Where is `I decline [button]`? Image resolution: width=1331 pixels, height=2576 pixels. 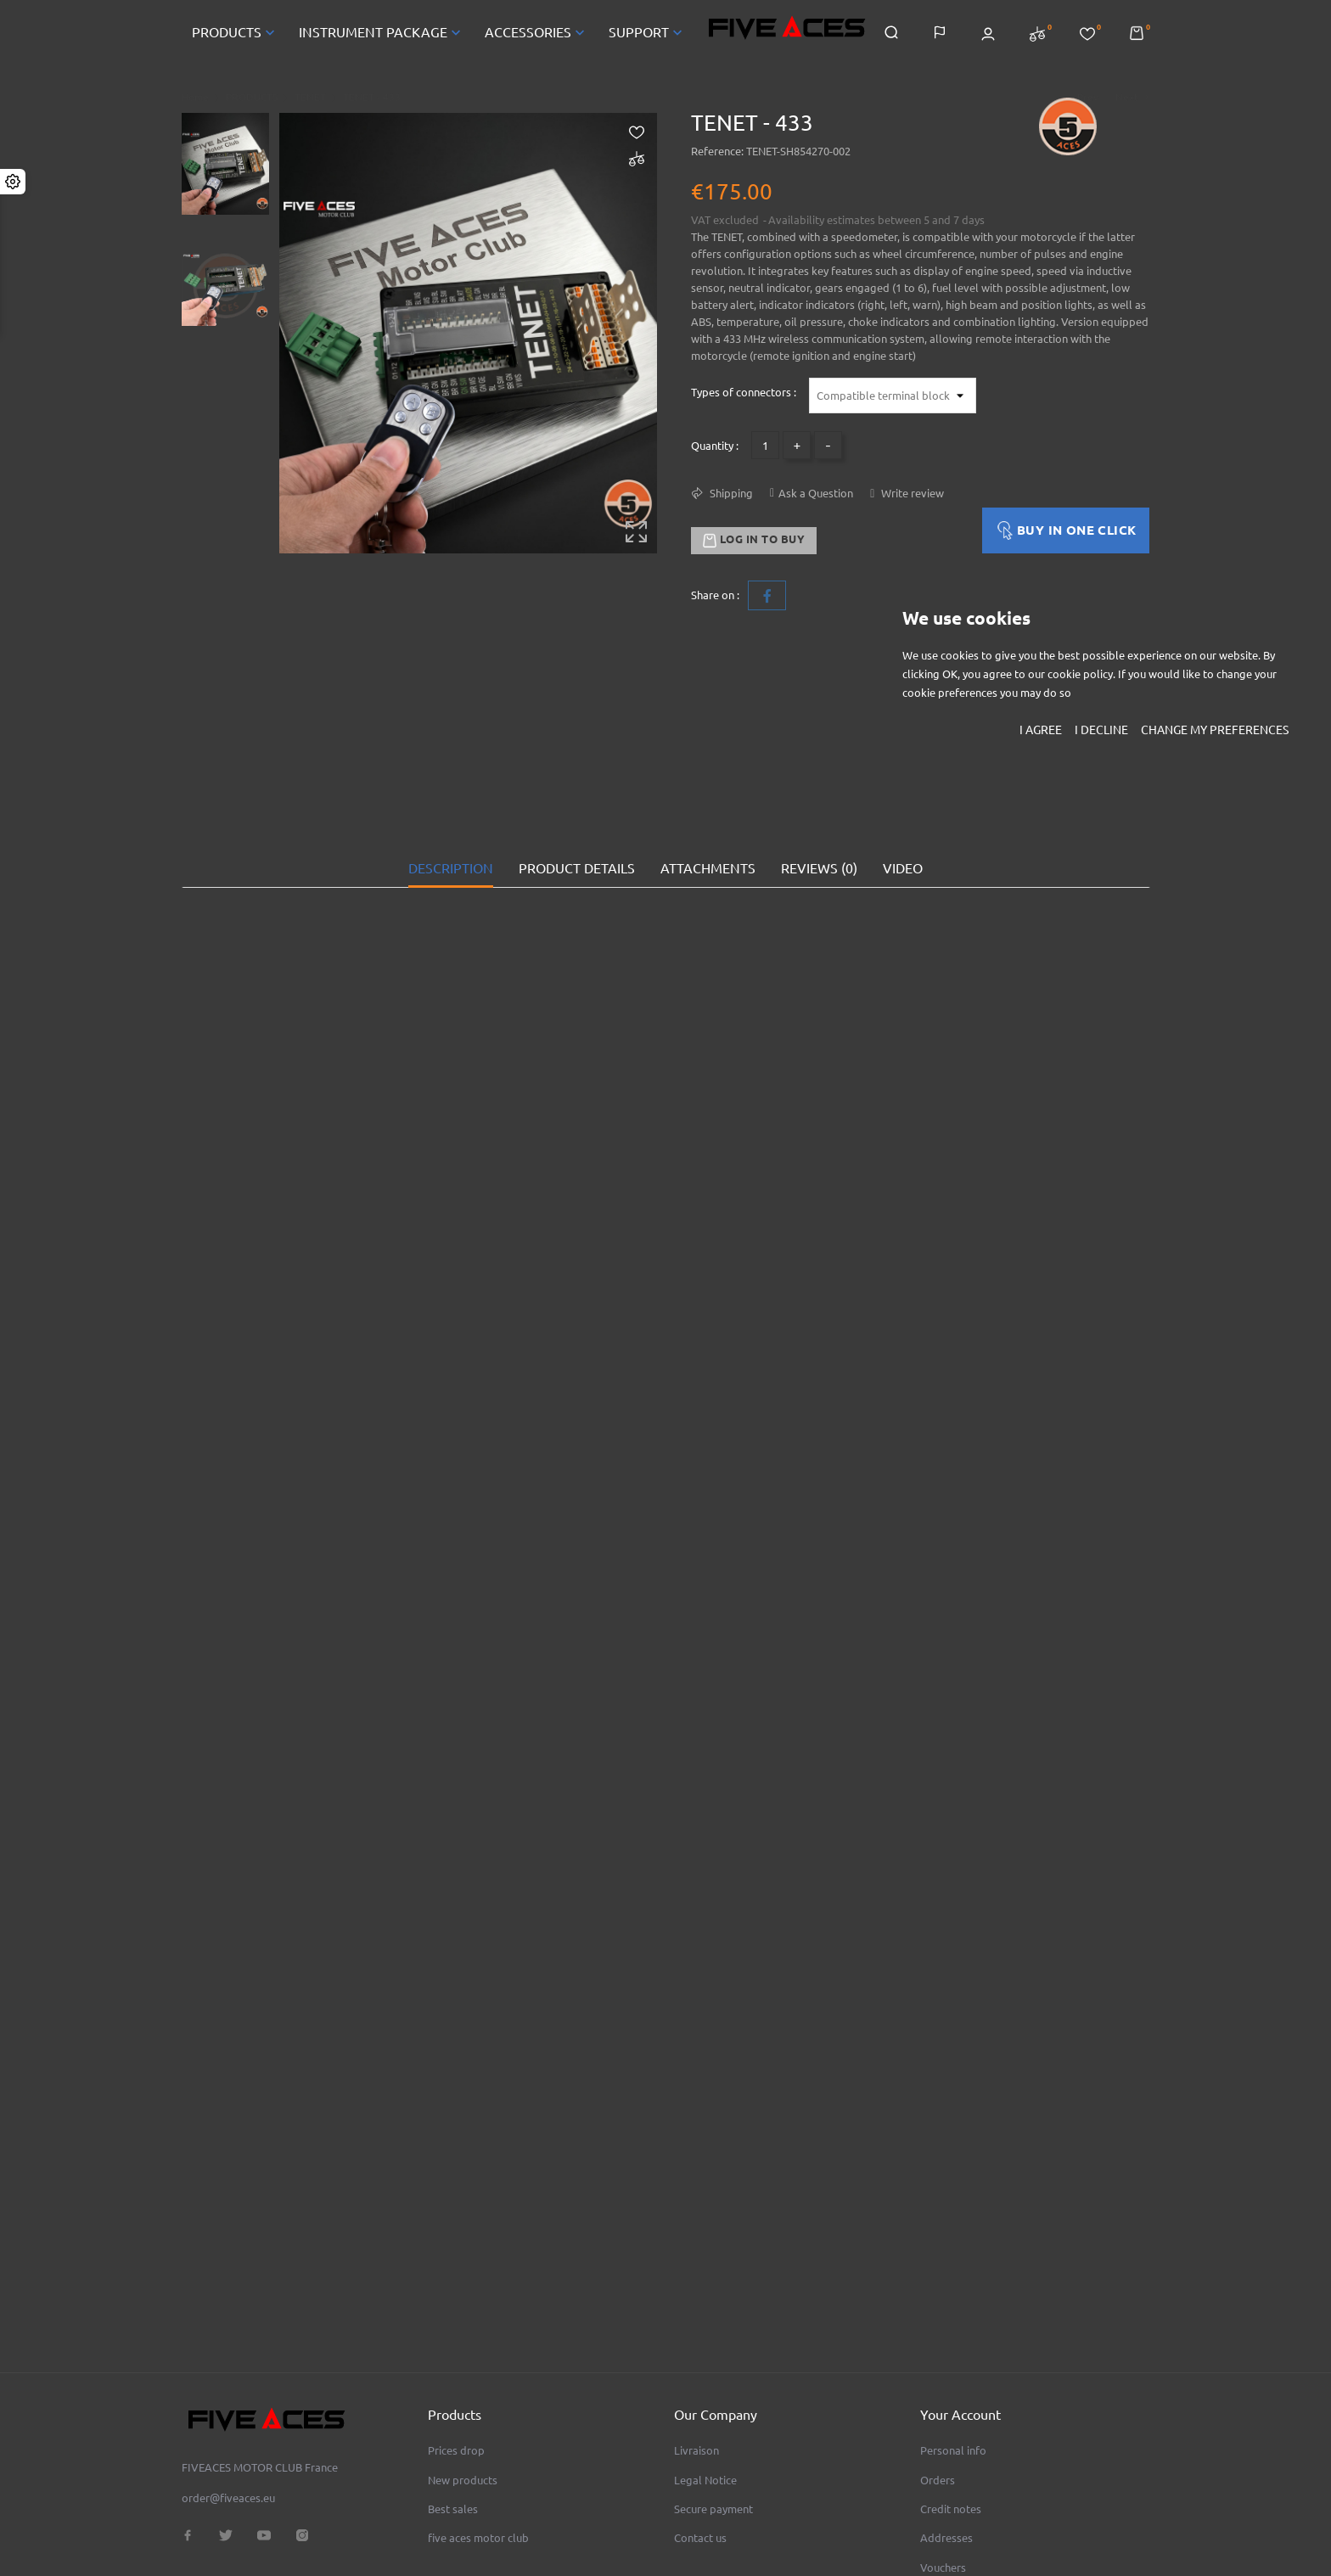 I decline [button] is located at coordinates (1101, 730).